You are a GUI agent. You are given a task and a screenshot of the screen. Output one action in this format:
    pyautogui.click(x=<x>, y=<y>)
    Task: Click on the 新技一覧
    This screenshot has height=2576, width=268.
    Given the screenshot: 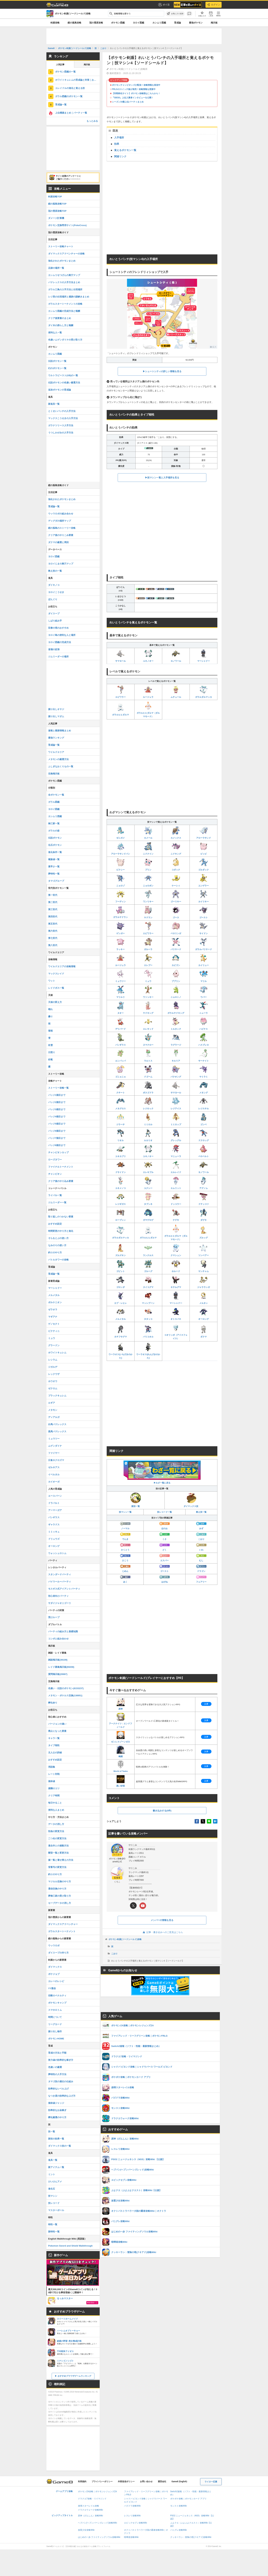 What is the action you would take?
    pyautogui.click(x=135, y=1500)
    